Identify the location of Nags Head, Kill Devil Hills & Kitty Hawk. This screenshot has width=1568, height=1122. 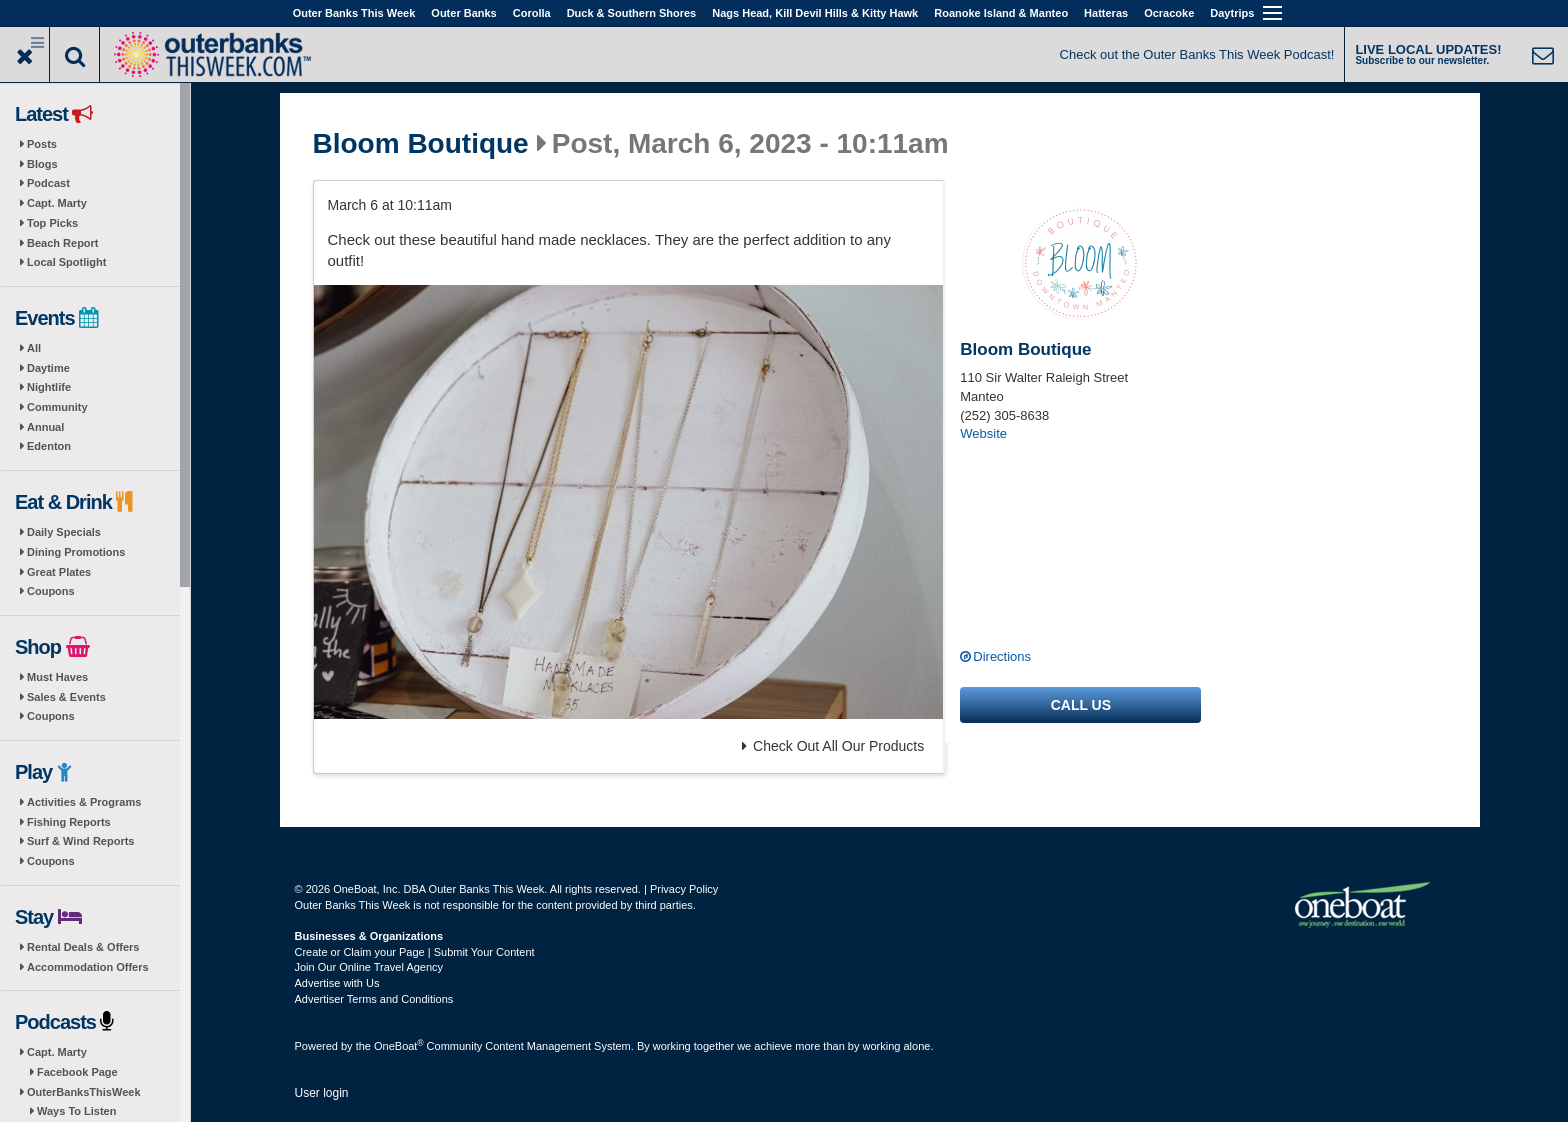
(815, 13).